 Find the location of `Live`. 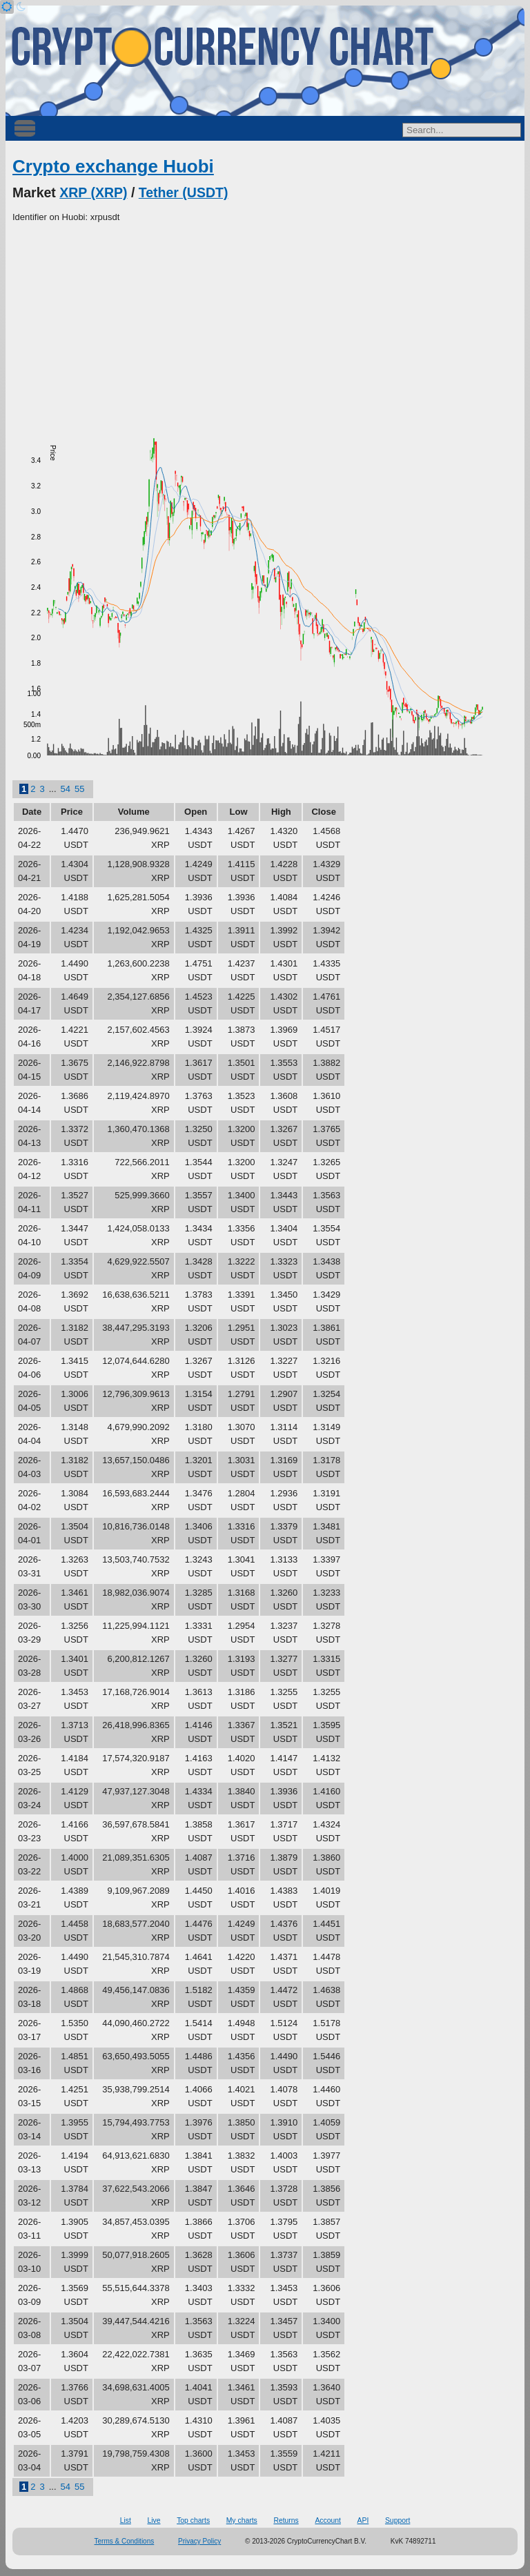

Live is located at coordinates (153, 2520).